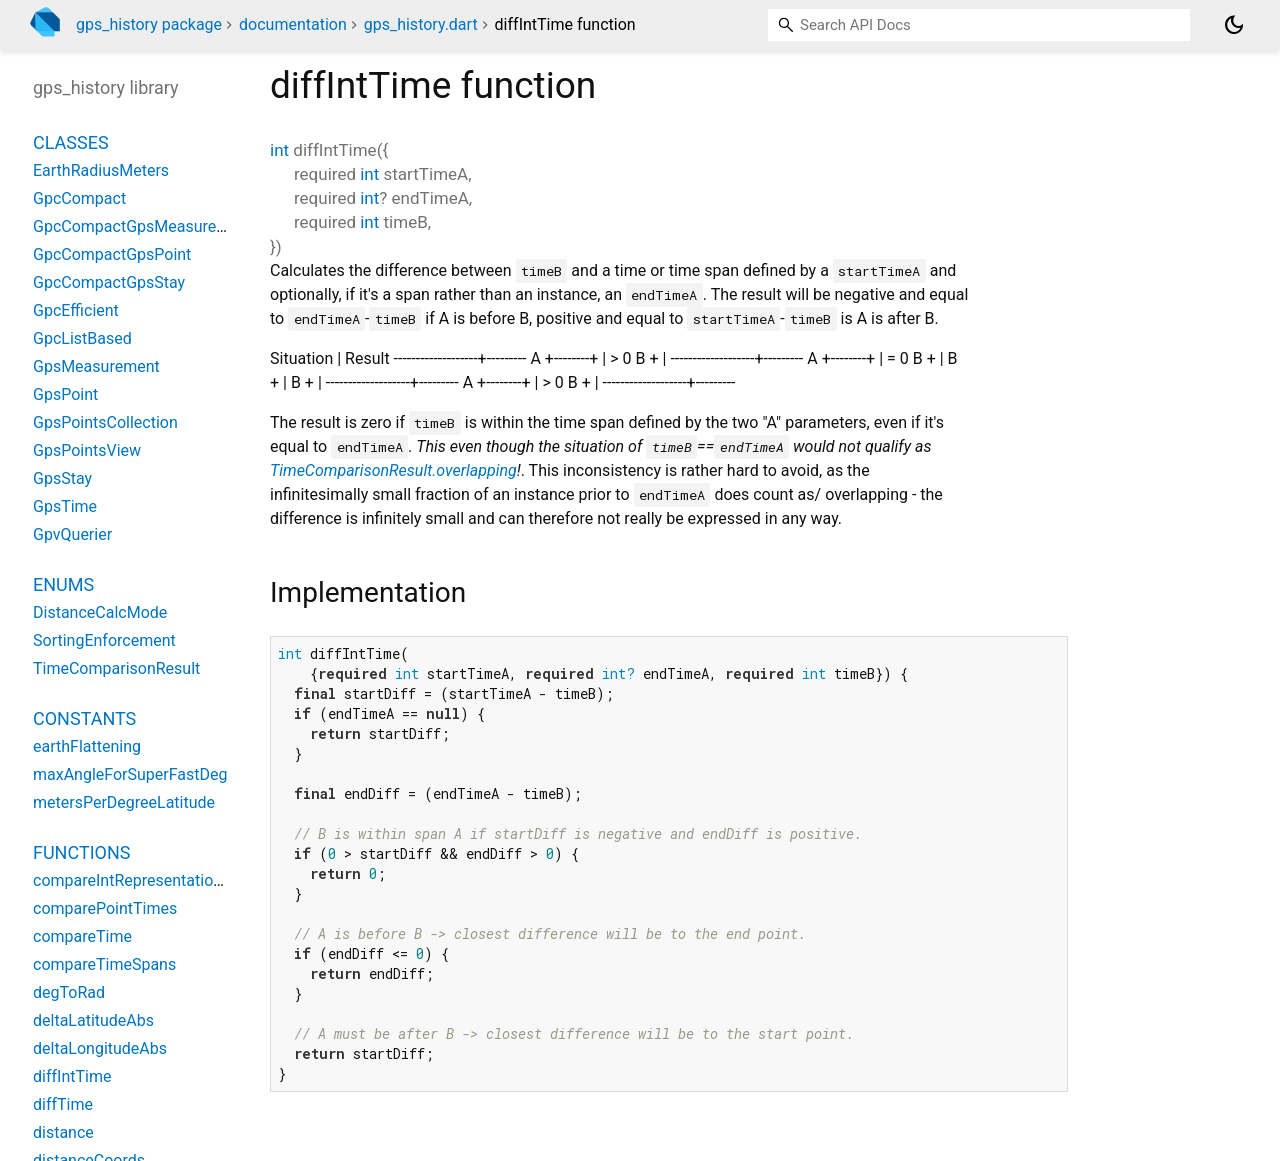 The height and width of the screenshot is (1161, 1280). I want to click on gps_history package, so click(149, 24).